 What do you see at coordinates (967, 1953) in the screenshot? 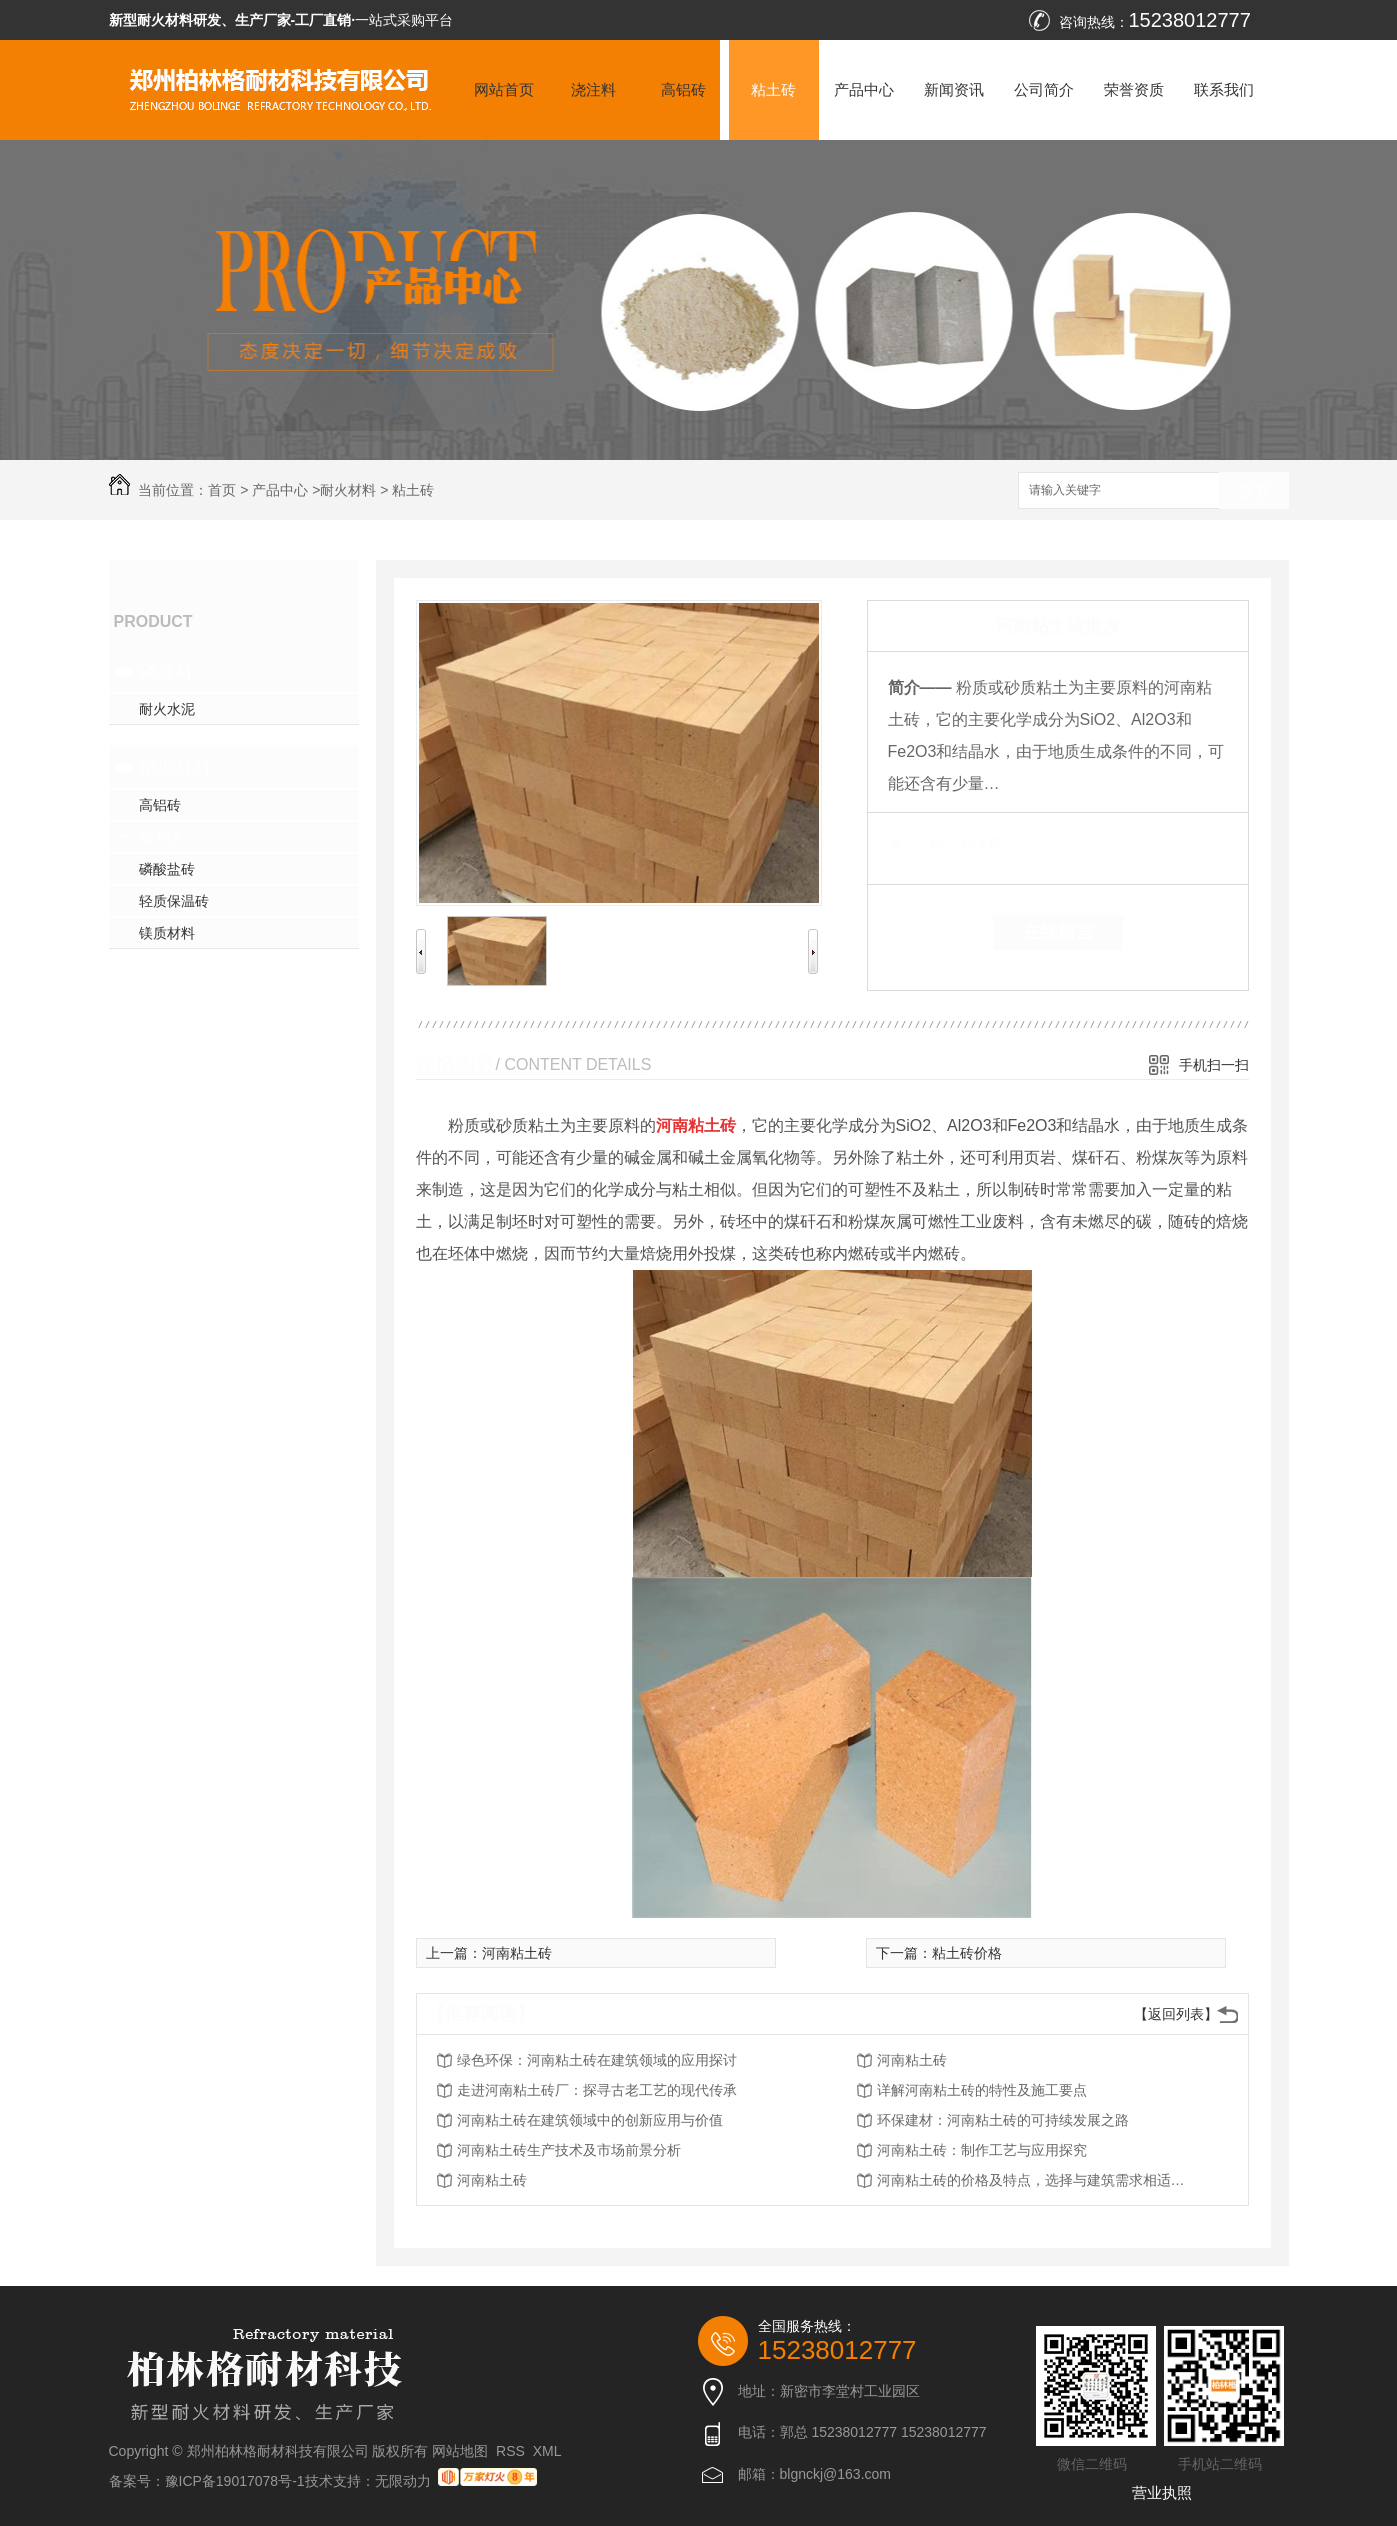
I see `粘土砖价格` at bounding box center [967, 1953].